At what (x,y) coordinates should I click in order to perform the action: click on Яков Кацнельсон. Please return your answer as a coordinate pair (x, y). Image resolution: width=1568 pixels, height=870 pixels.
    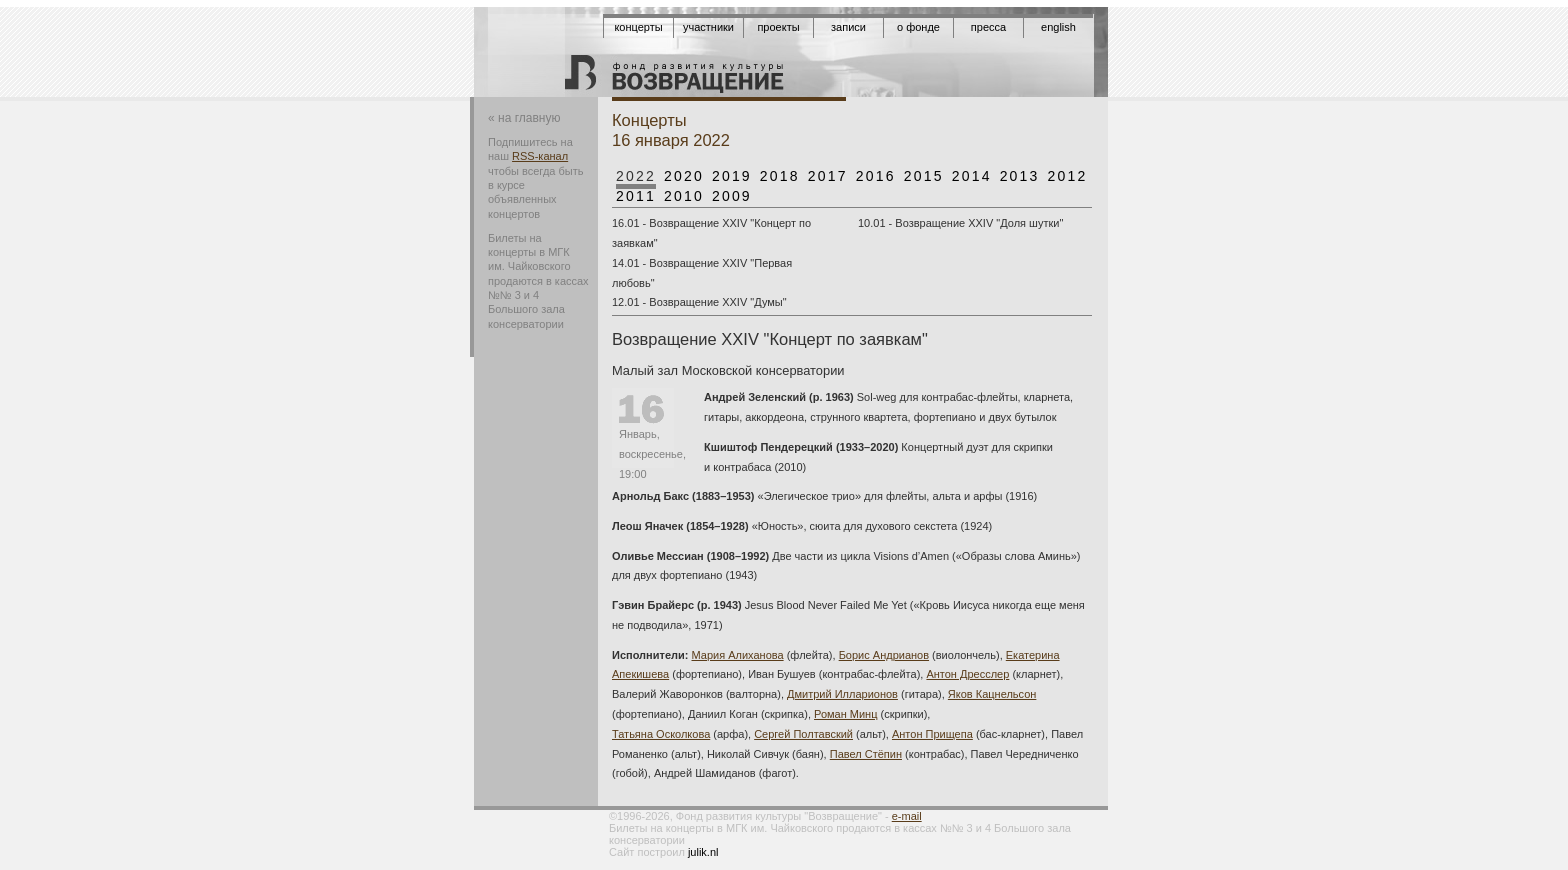
    Looking at the image, I should click on (992, 694).